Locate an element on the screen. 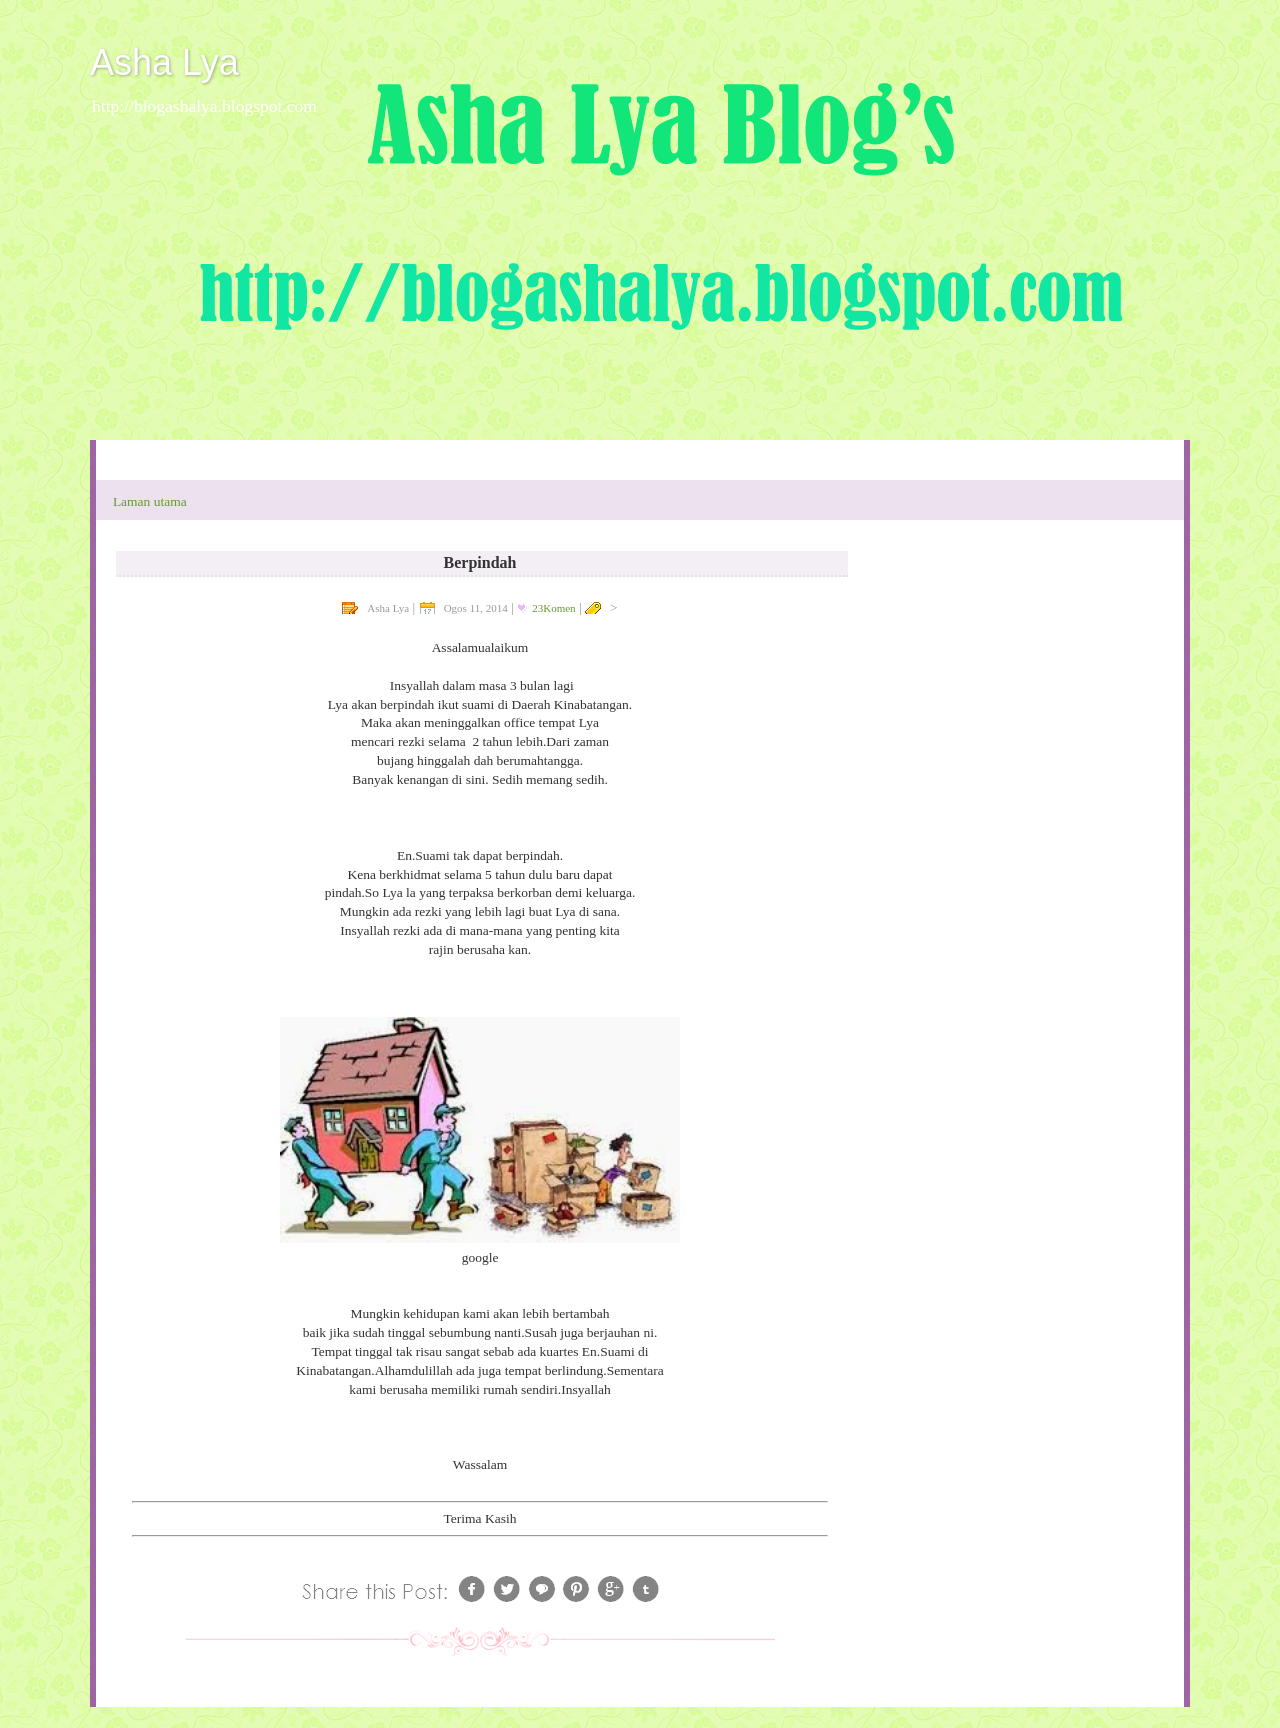 The width and height of the screenshot is (1280, 1728). Laman utama is located at coordinates (150, 501).